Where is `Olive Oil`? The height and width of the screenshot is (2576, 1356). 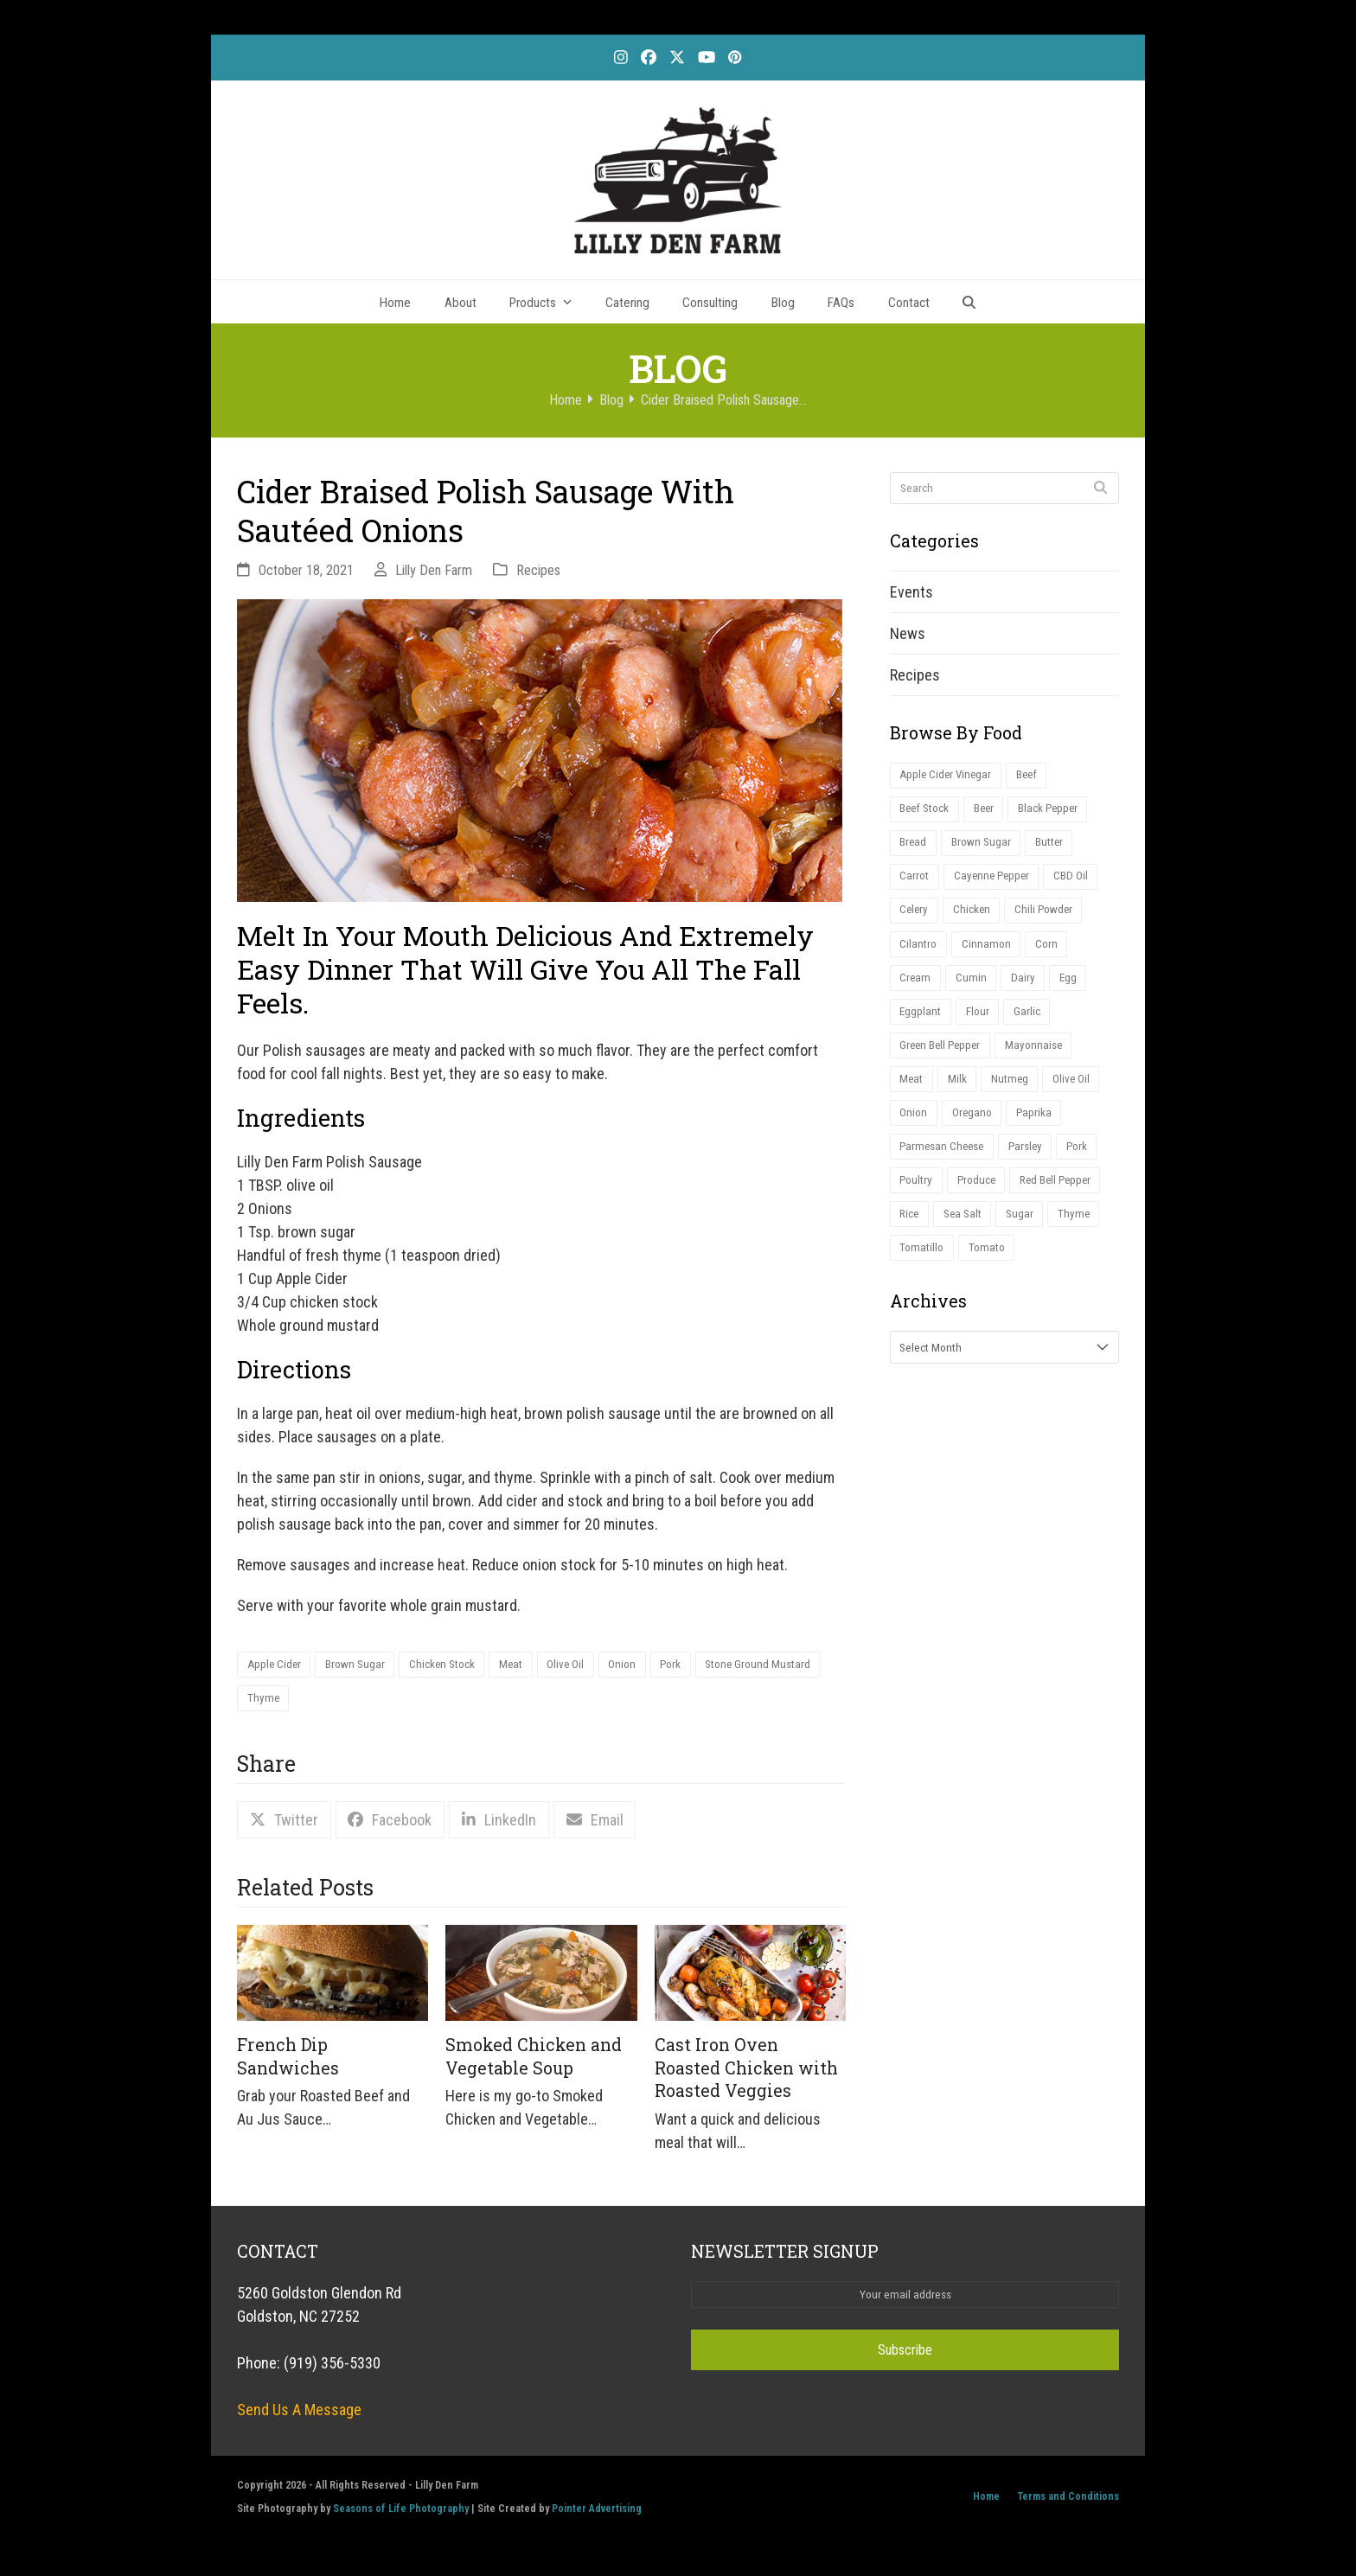 Olive Oil is located at coordinates (586, 1666).